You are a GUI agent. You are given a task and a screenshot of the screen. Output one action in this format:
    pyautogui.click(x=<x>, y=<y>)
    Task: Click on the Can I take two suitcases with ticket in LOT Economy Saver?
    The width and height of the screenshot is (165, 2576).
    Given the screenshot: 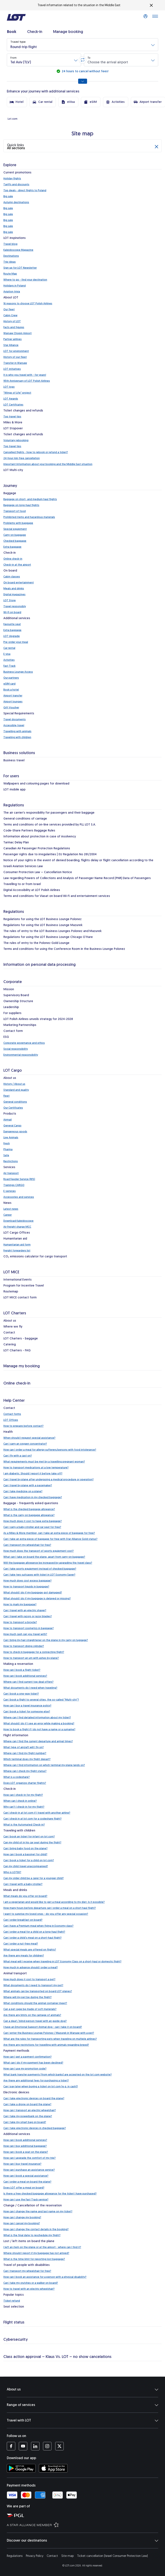 What is the action you would take?
    pyautogui.click(x=39, y=1574)
    